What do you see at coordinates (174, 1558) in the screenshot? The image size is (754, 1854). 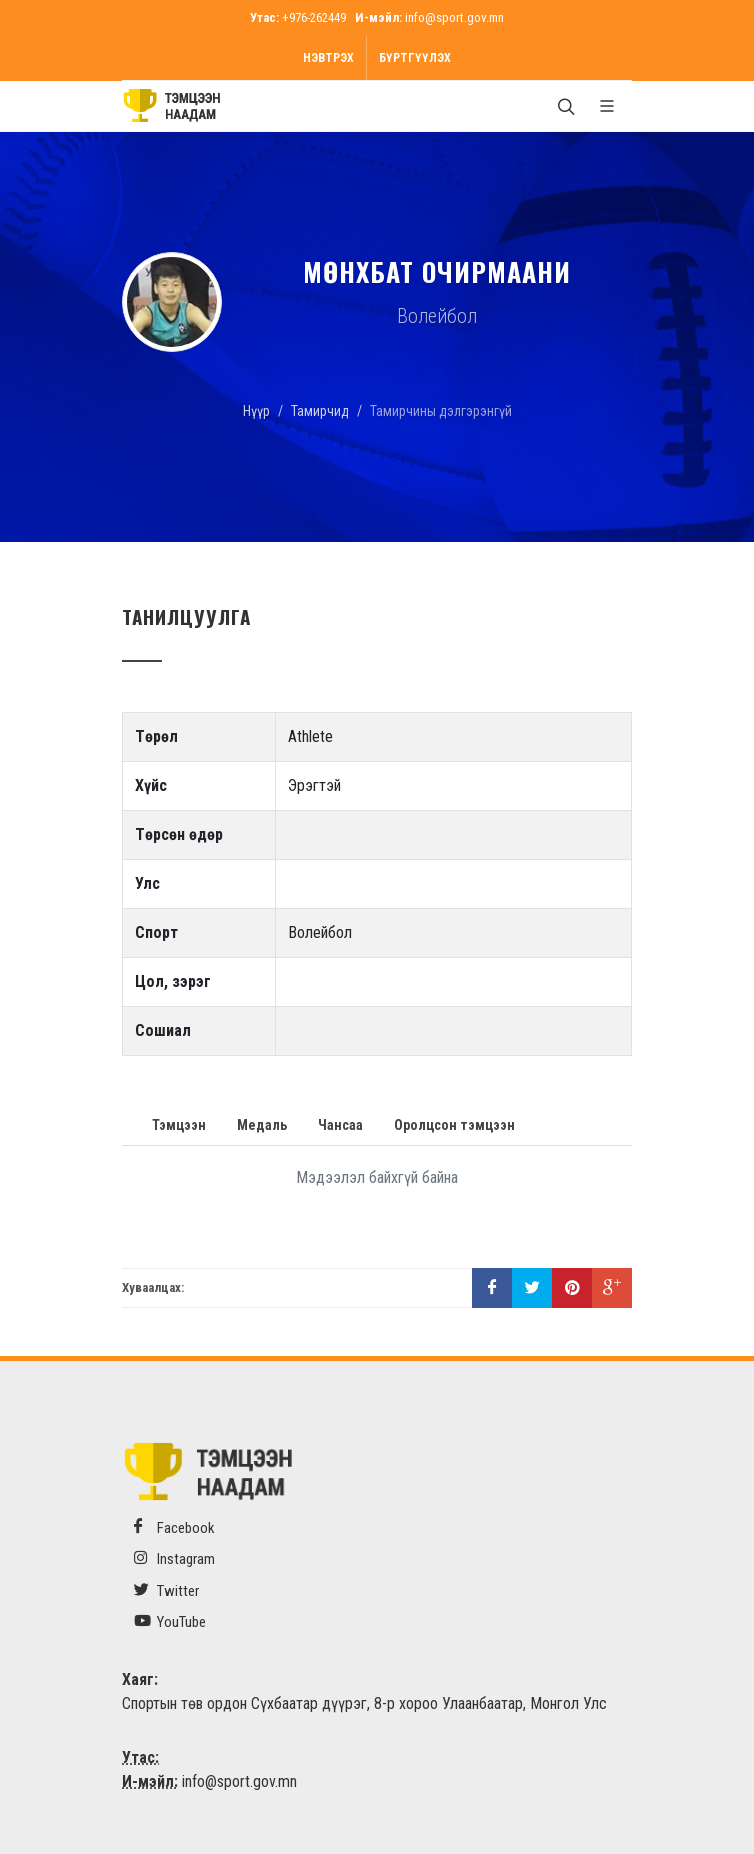 I see `Instagram` at bounding box center [174, 1558].